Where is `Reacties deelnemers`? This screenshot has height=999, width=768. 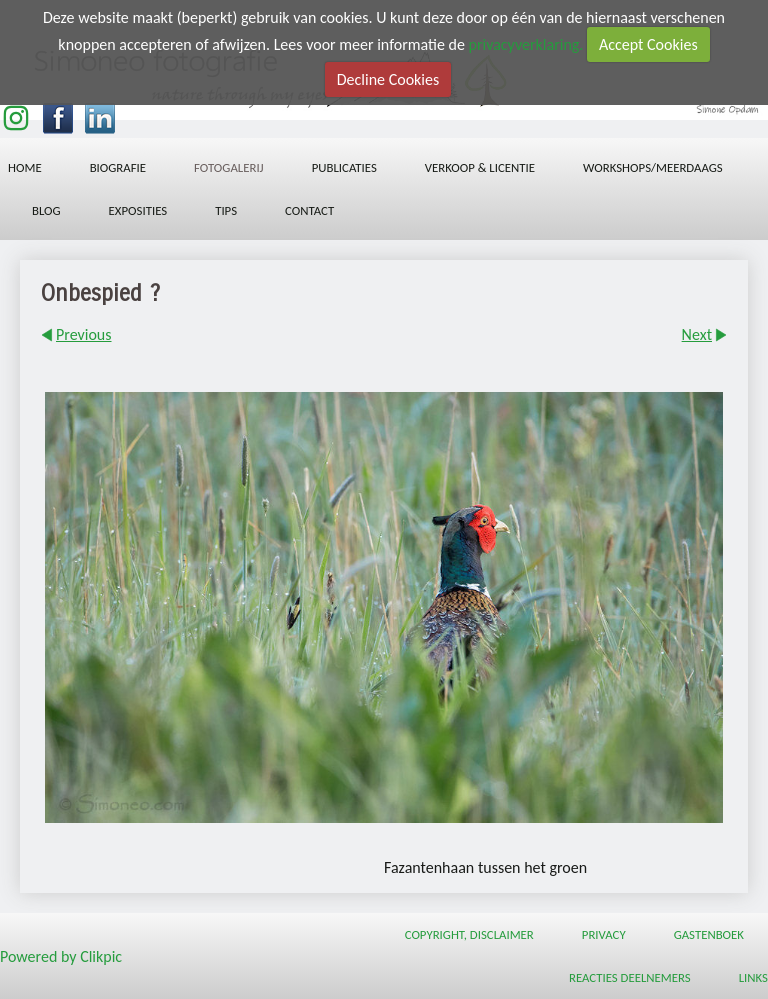 Reacties deelnemers is located at coordinates (630, 977).